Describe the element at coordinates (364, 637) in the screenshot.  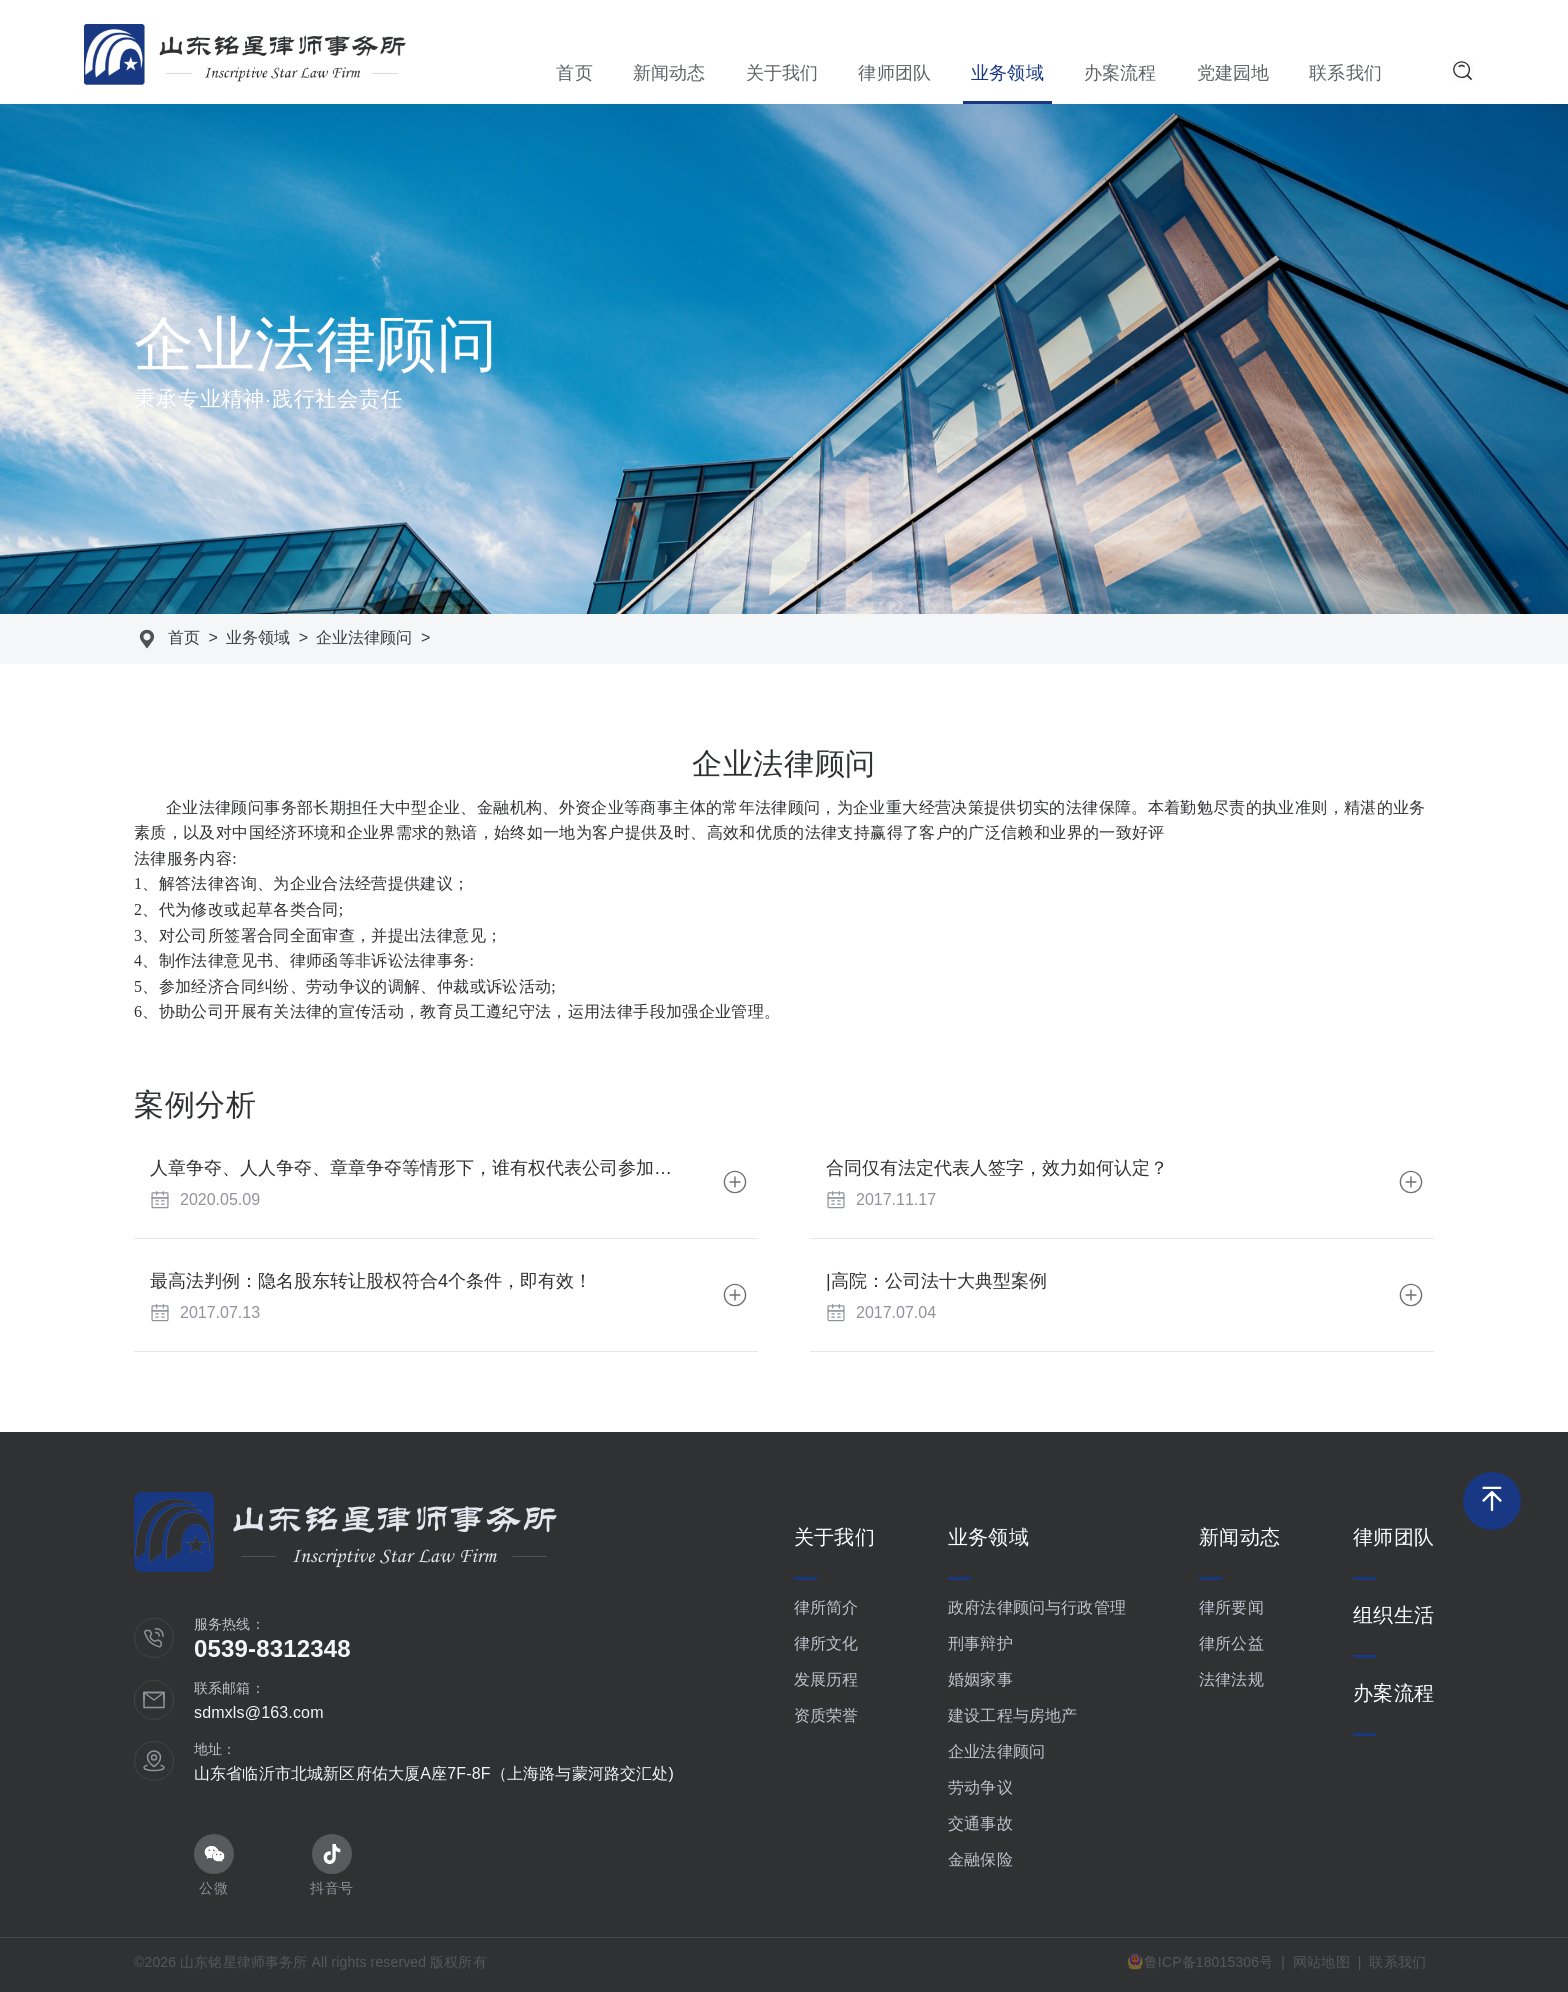
I see `企业法律顾问` at that location.